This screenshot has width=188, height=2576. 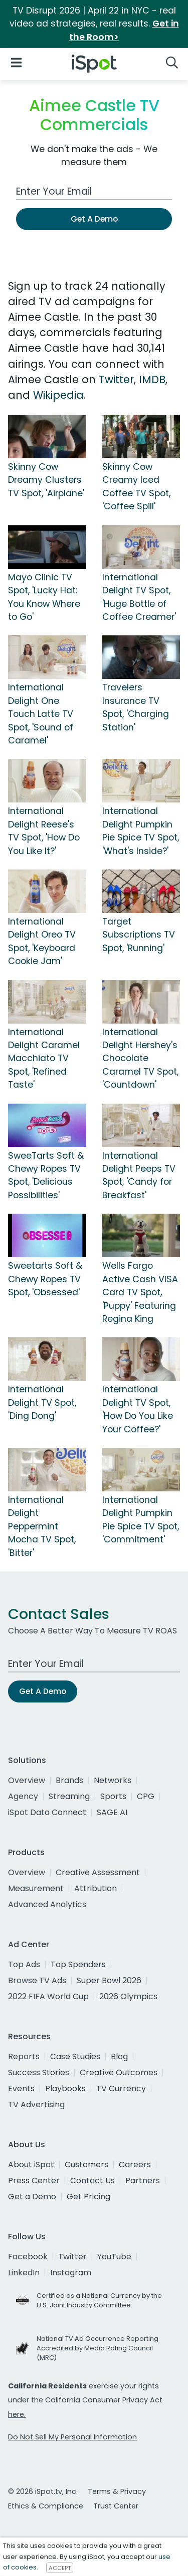 What do you see at coordinates (42, 1526) in the screenshot?
I see `International Delight Peppermint Mocha TV Spot, 'Bitter'` at bounding box center [42, 1526].